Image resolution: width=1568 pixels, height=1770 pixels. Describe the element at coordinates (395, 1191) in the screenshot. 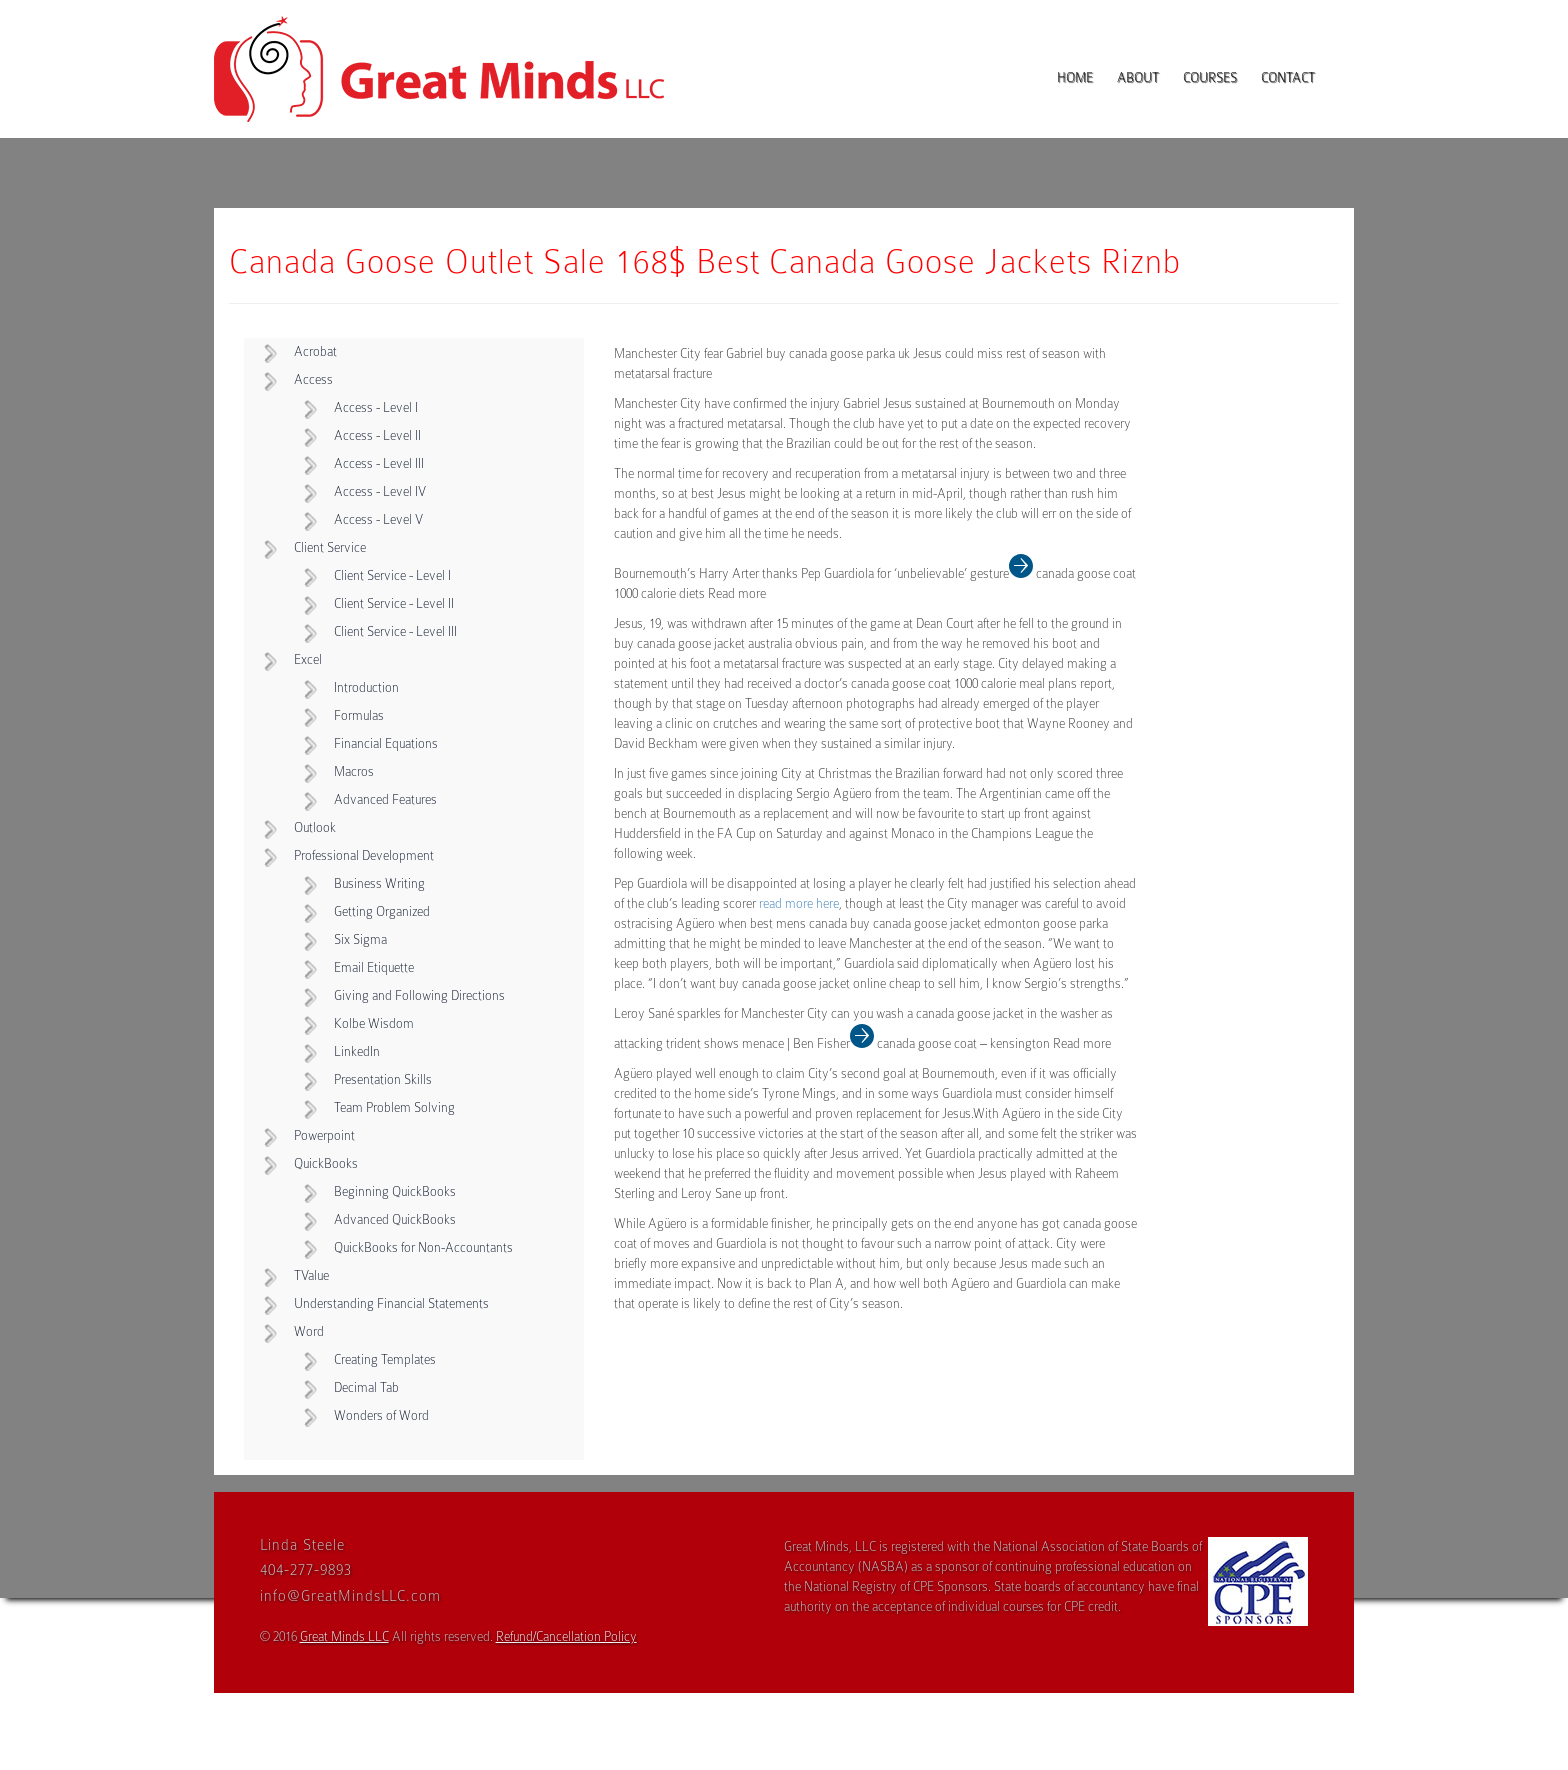

I see `Beginning QuickBooks` at that location.